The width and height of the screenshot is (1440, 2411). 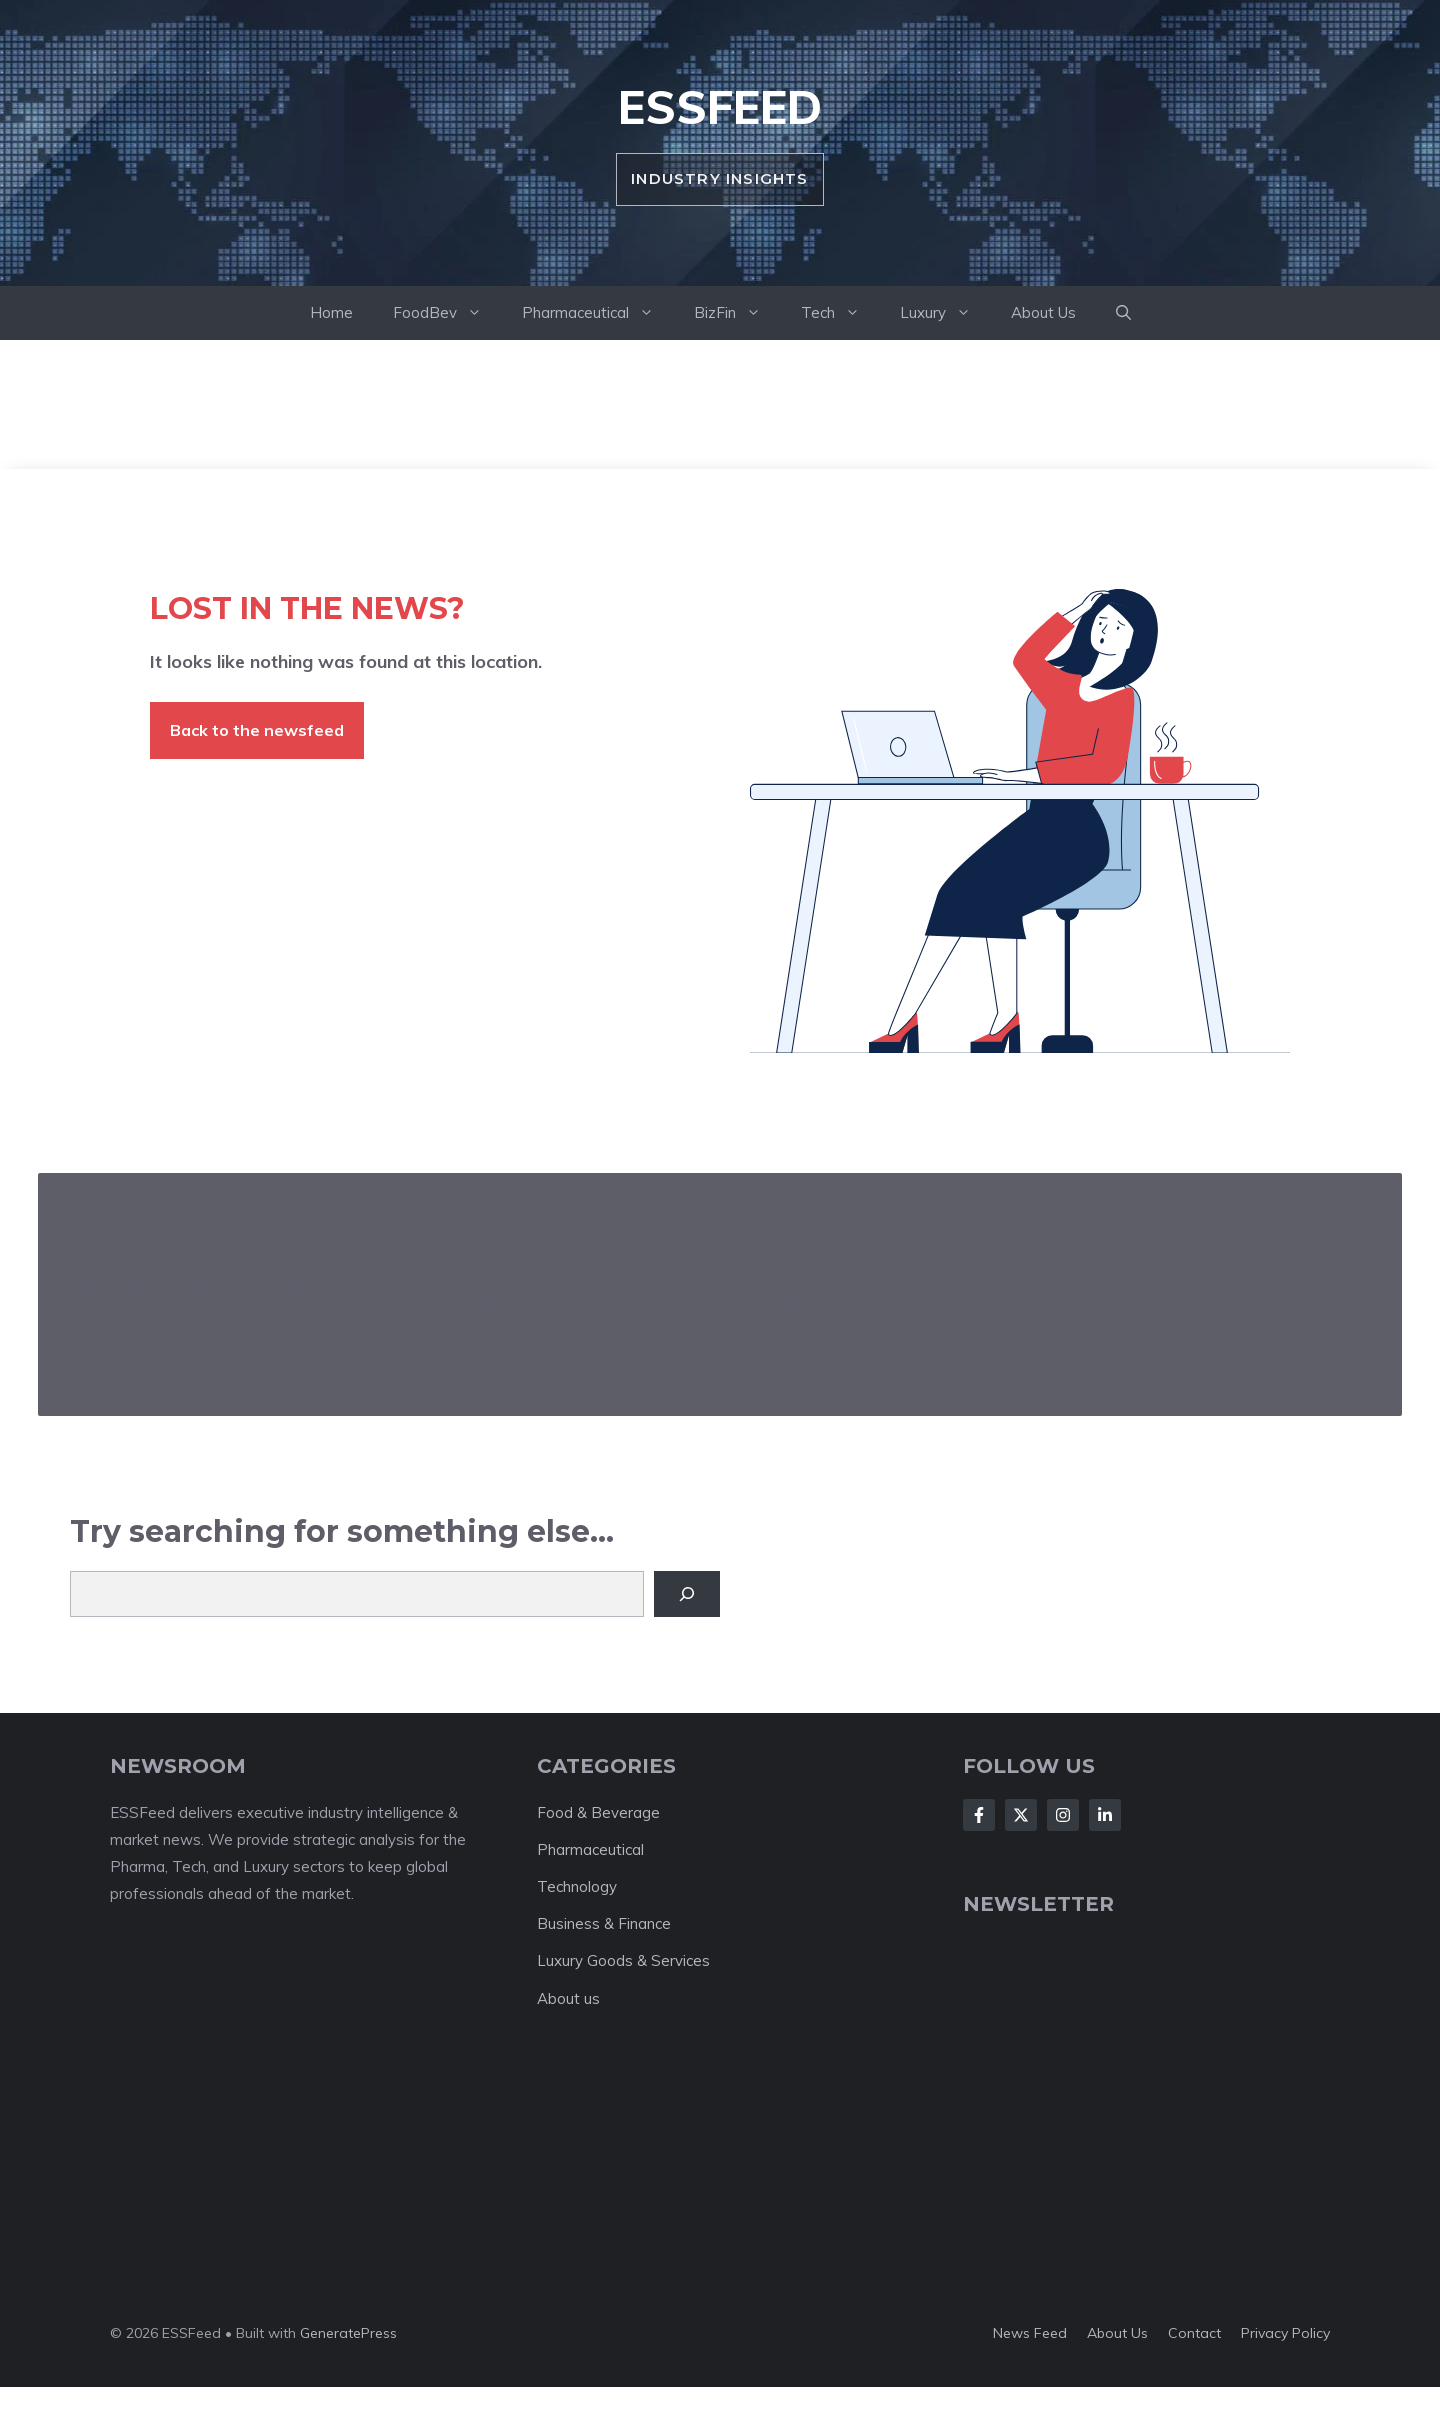 I want to click on Technology, so click(x=577, y=1886).